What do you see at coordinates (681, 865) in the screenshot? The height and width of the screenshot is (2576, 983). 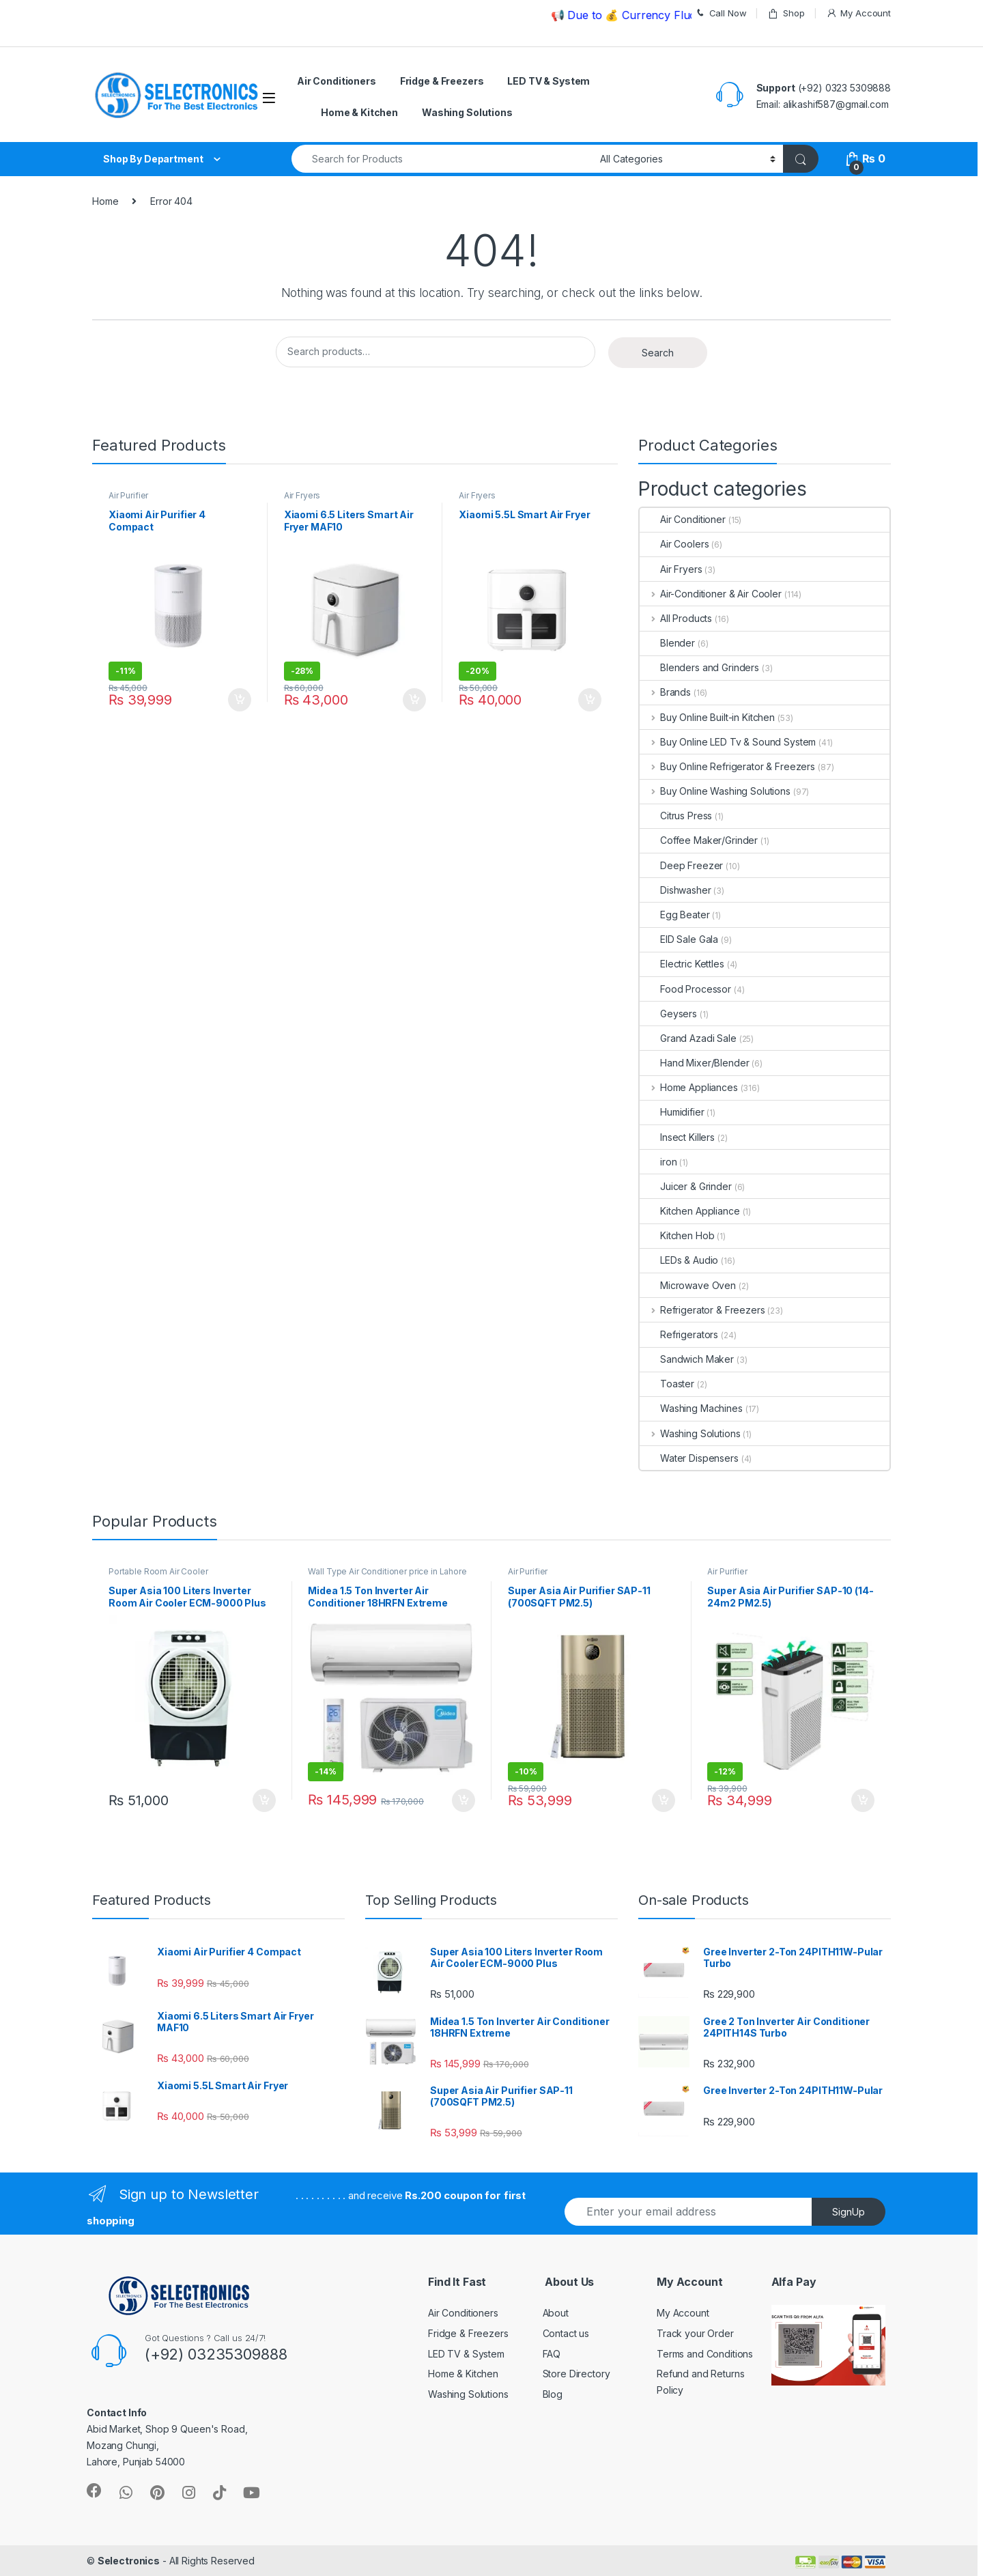 I see `Deep Freezer` at bounding box center [681, 865].